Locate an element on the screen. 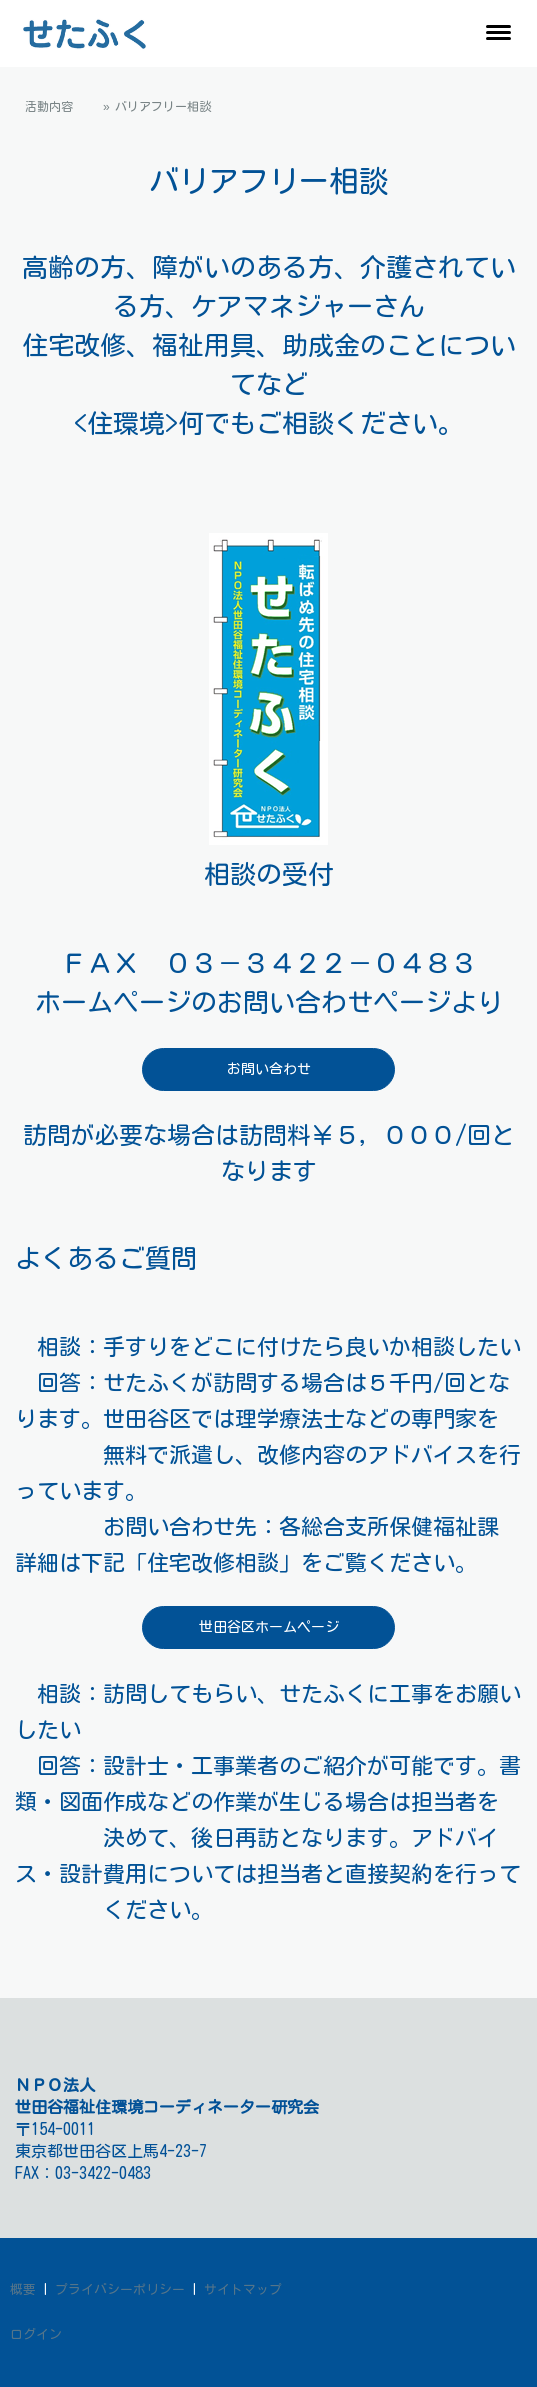  概要 is located at coordinates (23, 2289).